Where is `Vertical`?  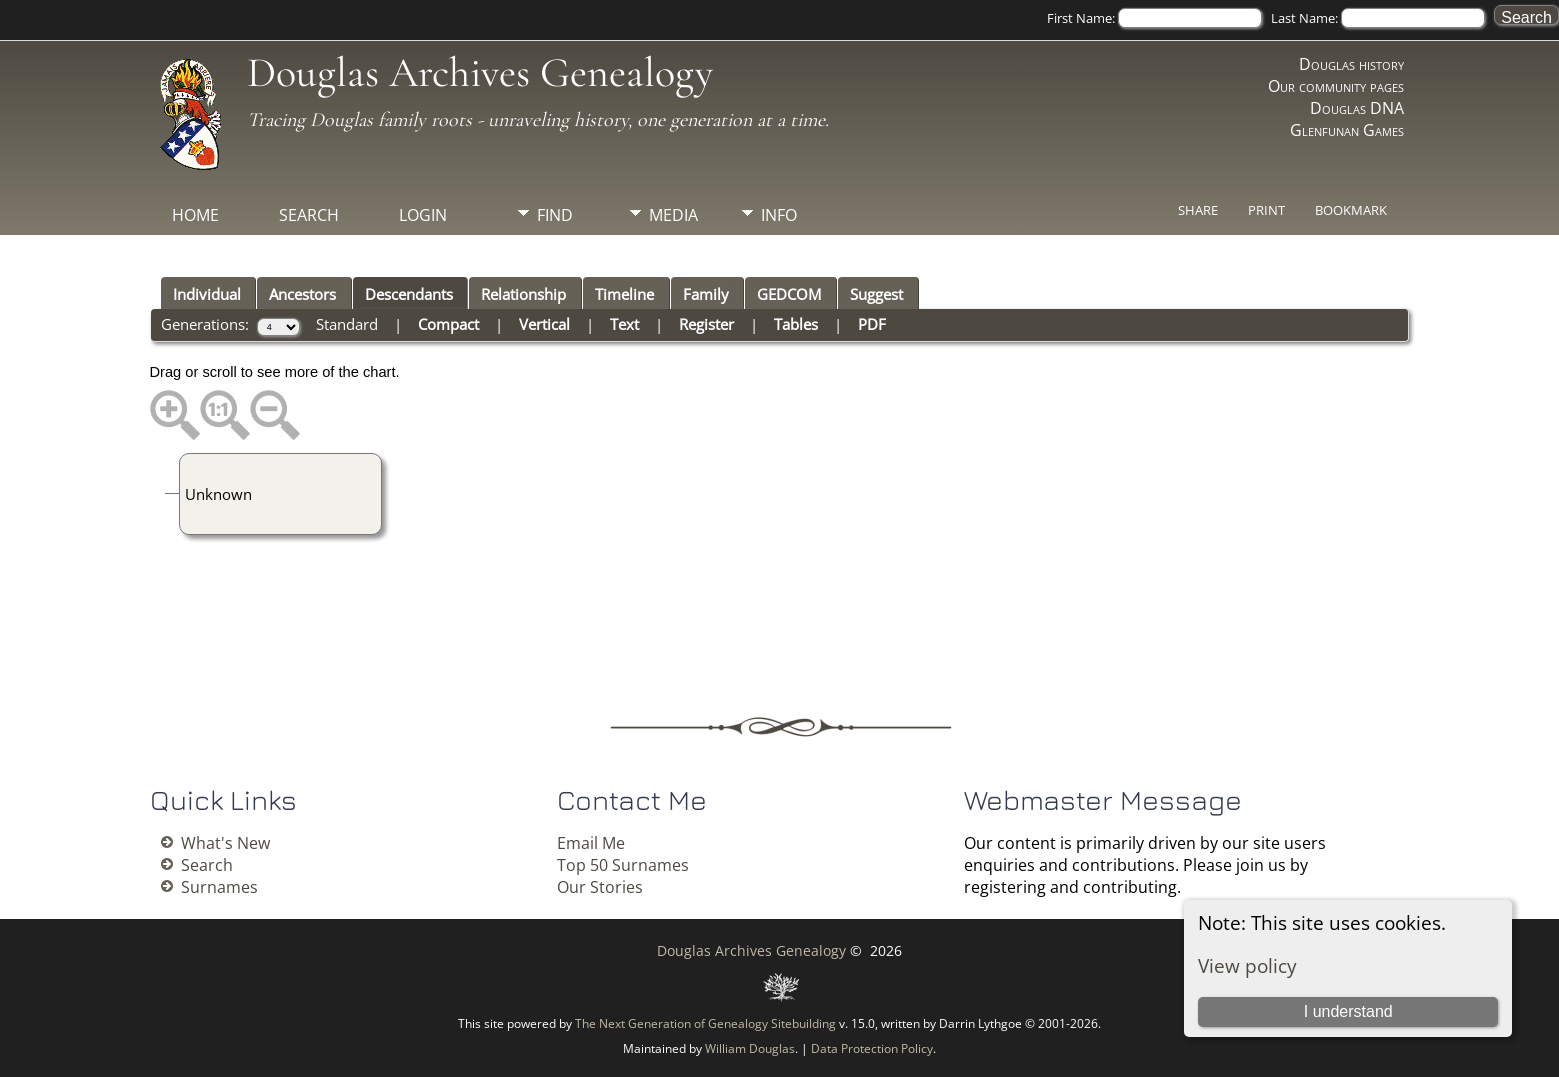
Vertical is located at coordinates (544, 324).